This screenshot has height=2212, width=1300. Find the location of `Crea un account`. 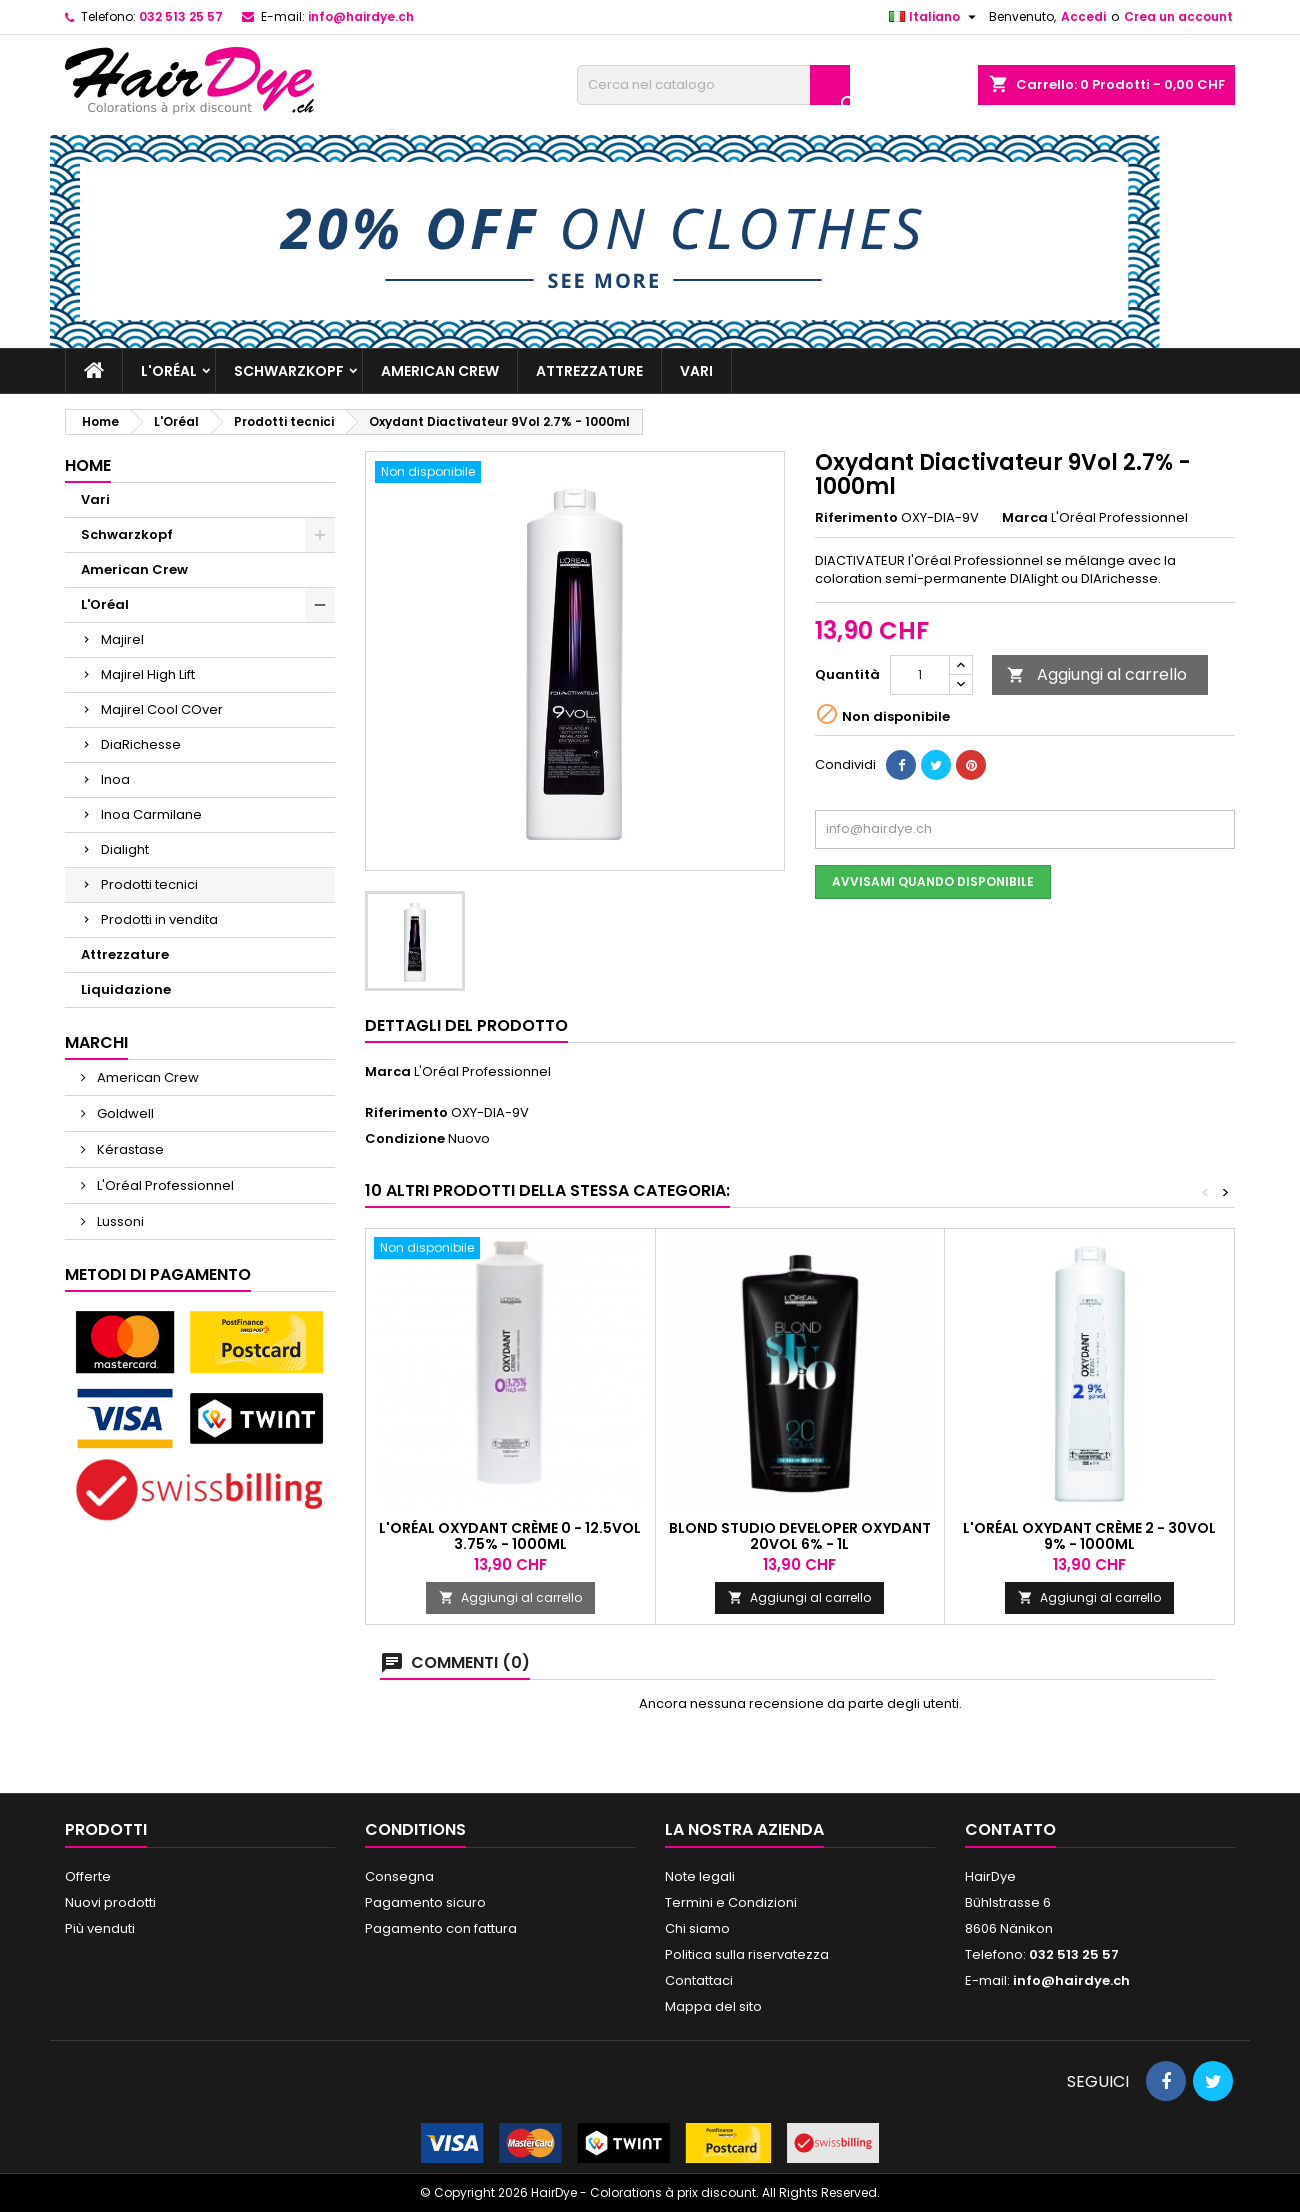

Crea un account is located at coordinates (1178, 16).